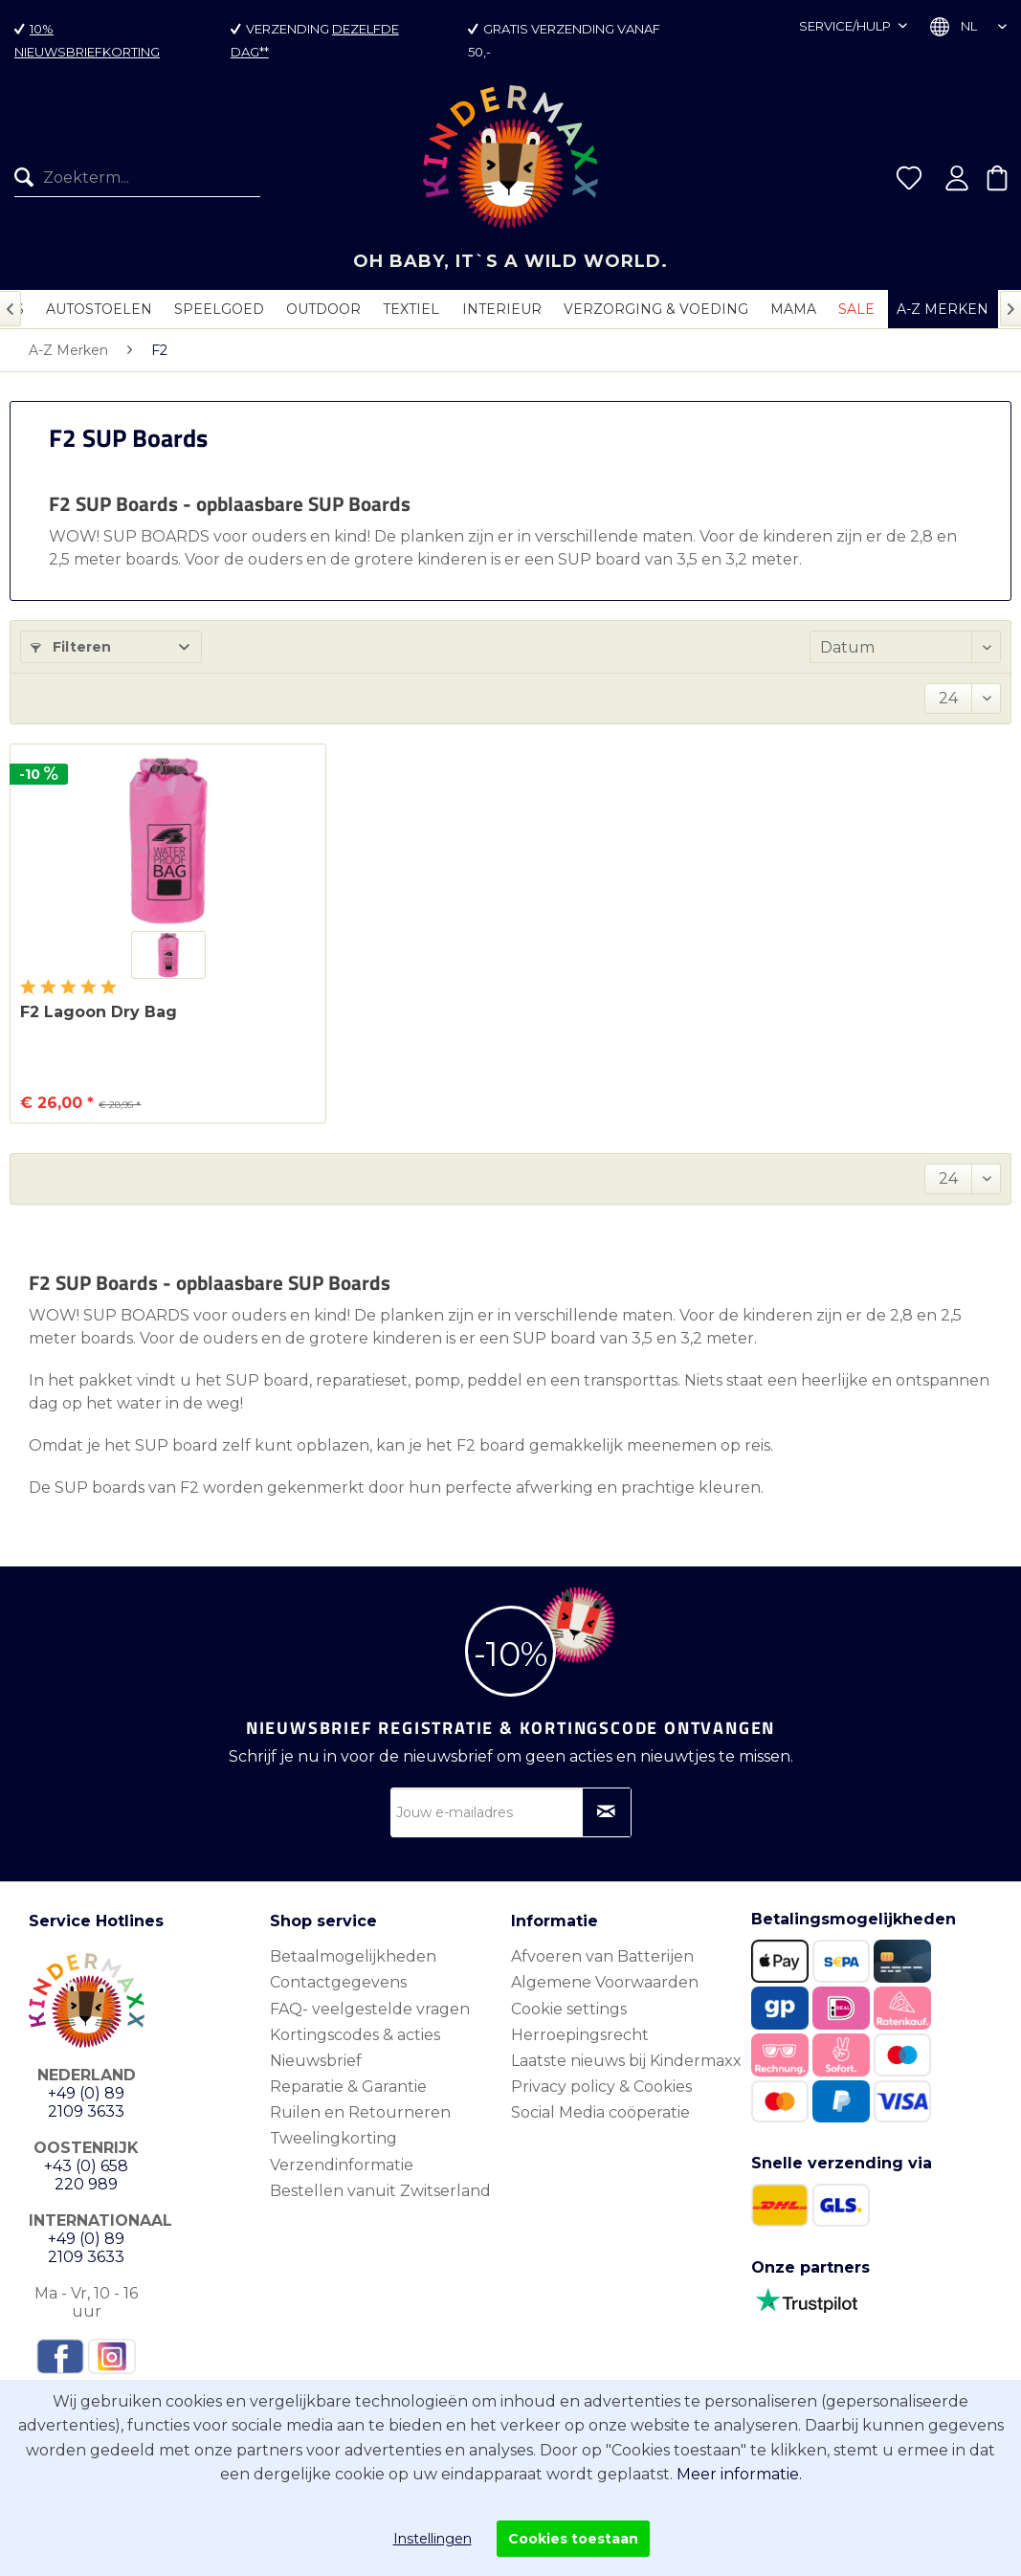  What do you see at coordinates (739, 2474) in the screenshot?
I see `Meer informatie.` at bounding box center [739, 2474].